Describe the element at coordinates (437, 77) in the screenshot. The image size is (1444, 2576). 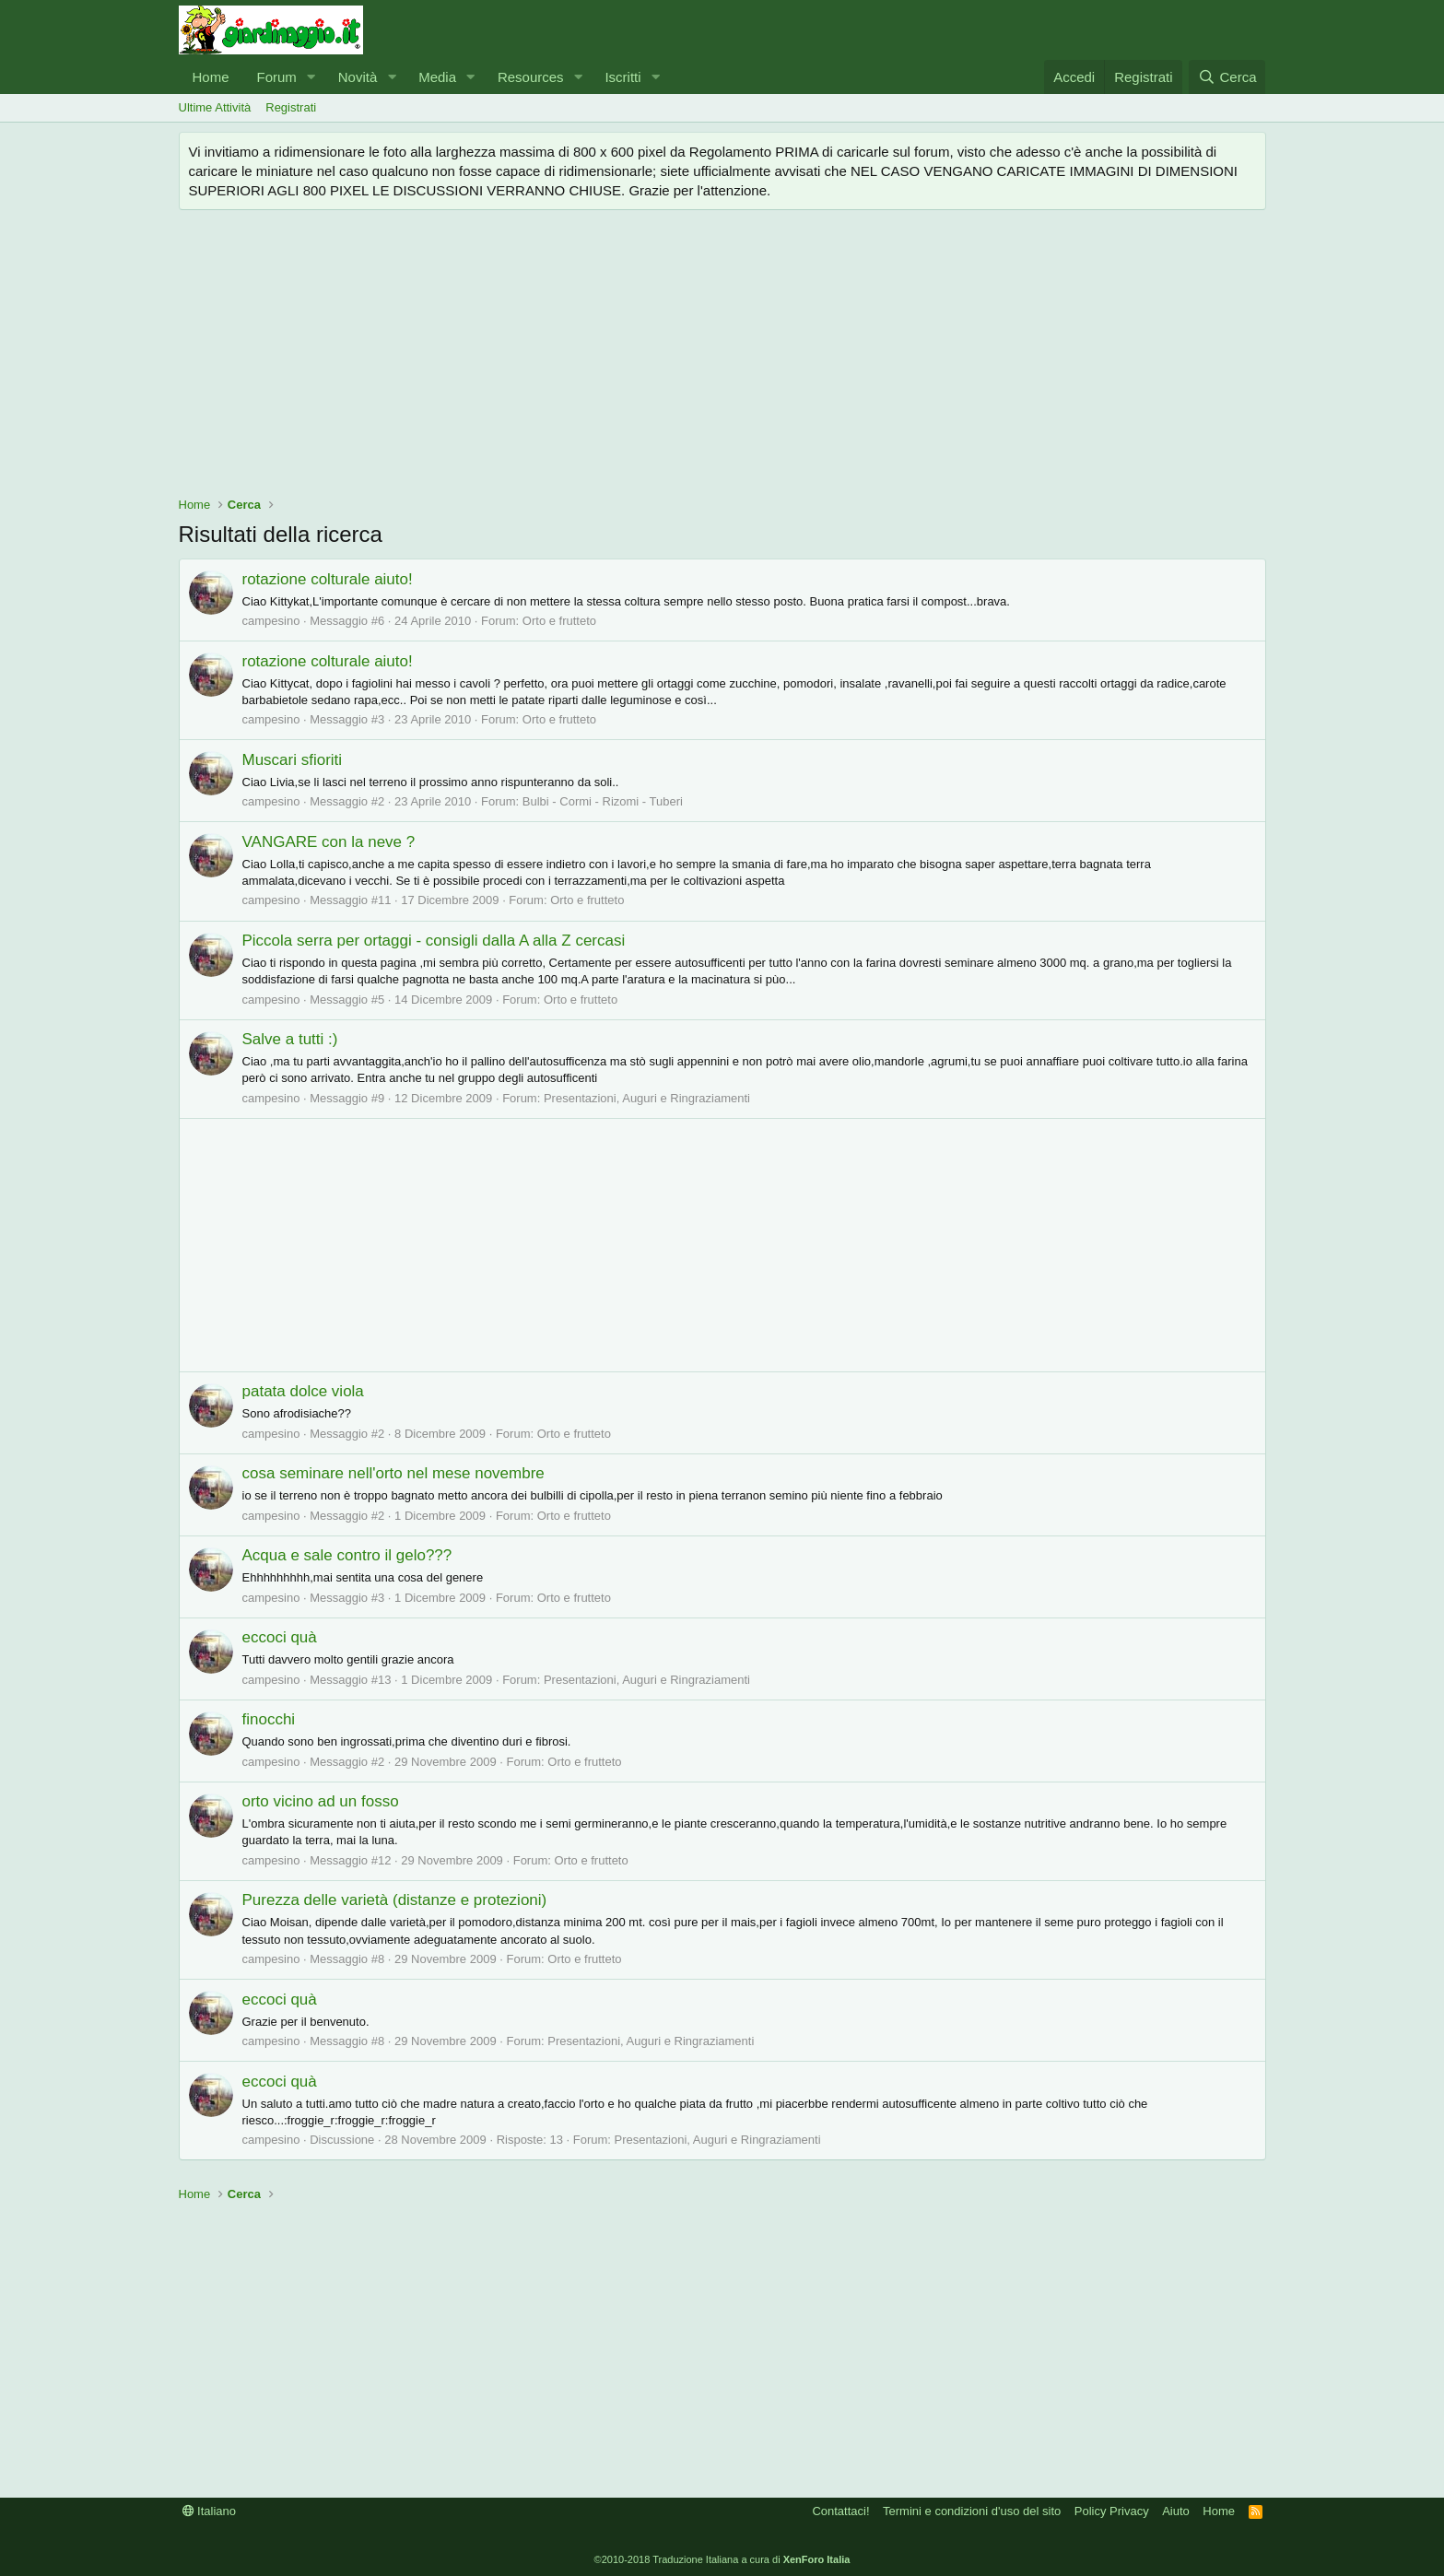
I see `Media` at that location.